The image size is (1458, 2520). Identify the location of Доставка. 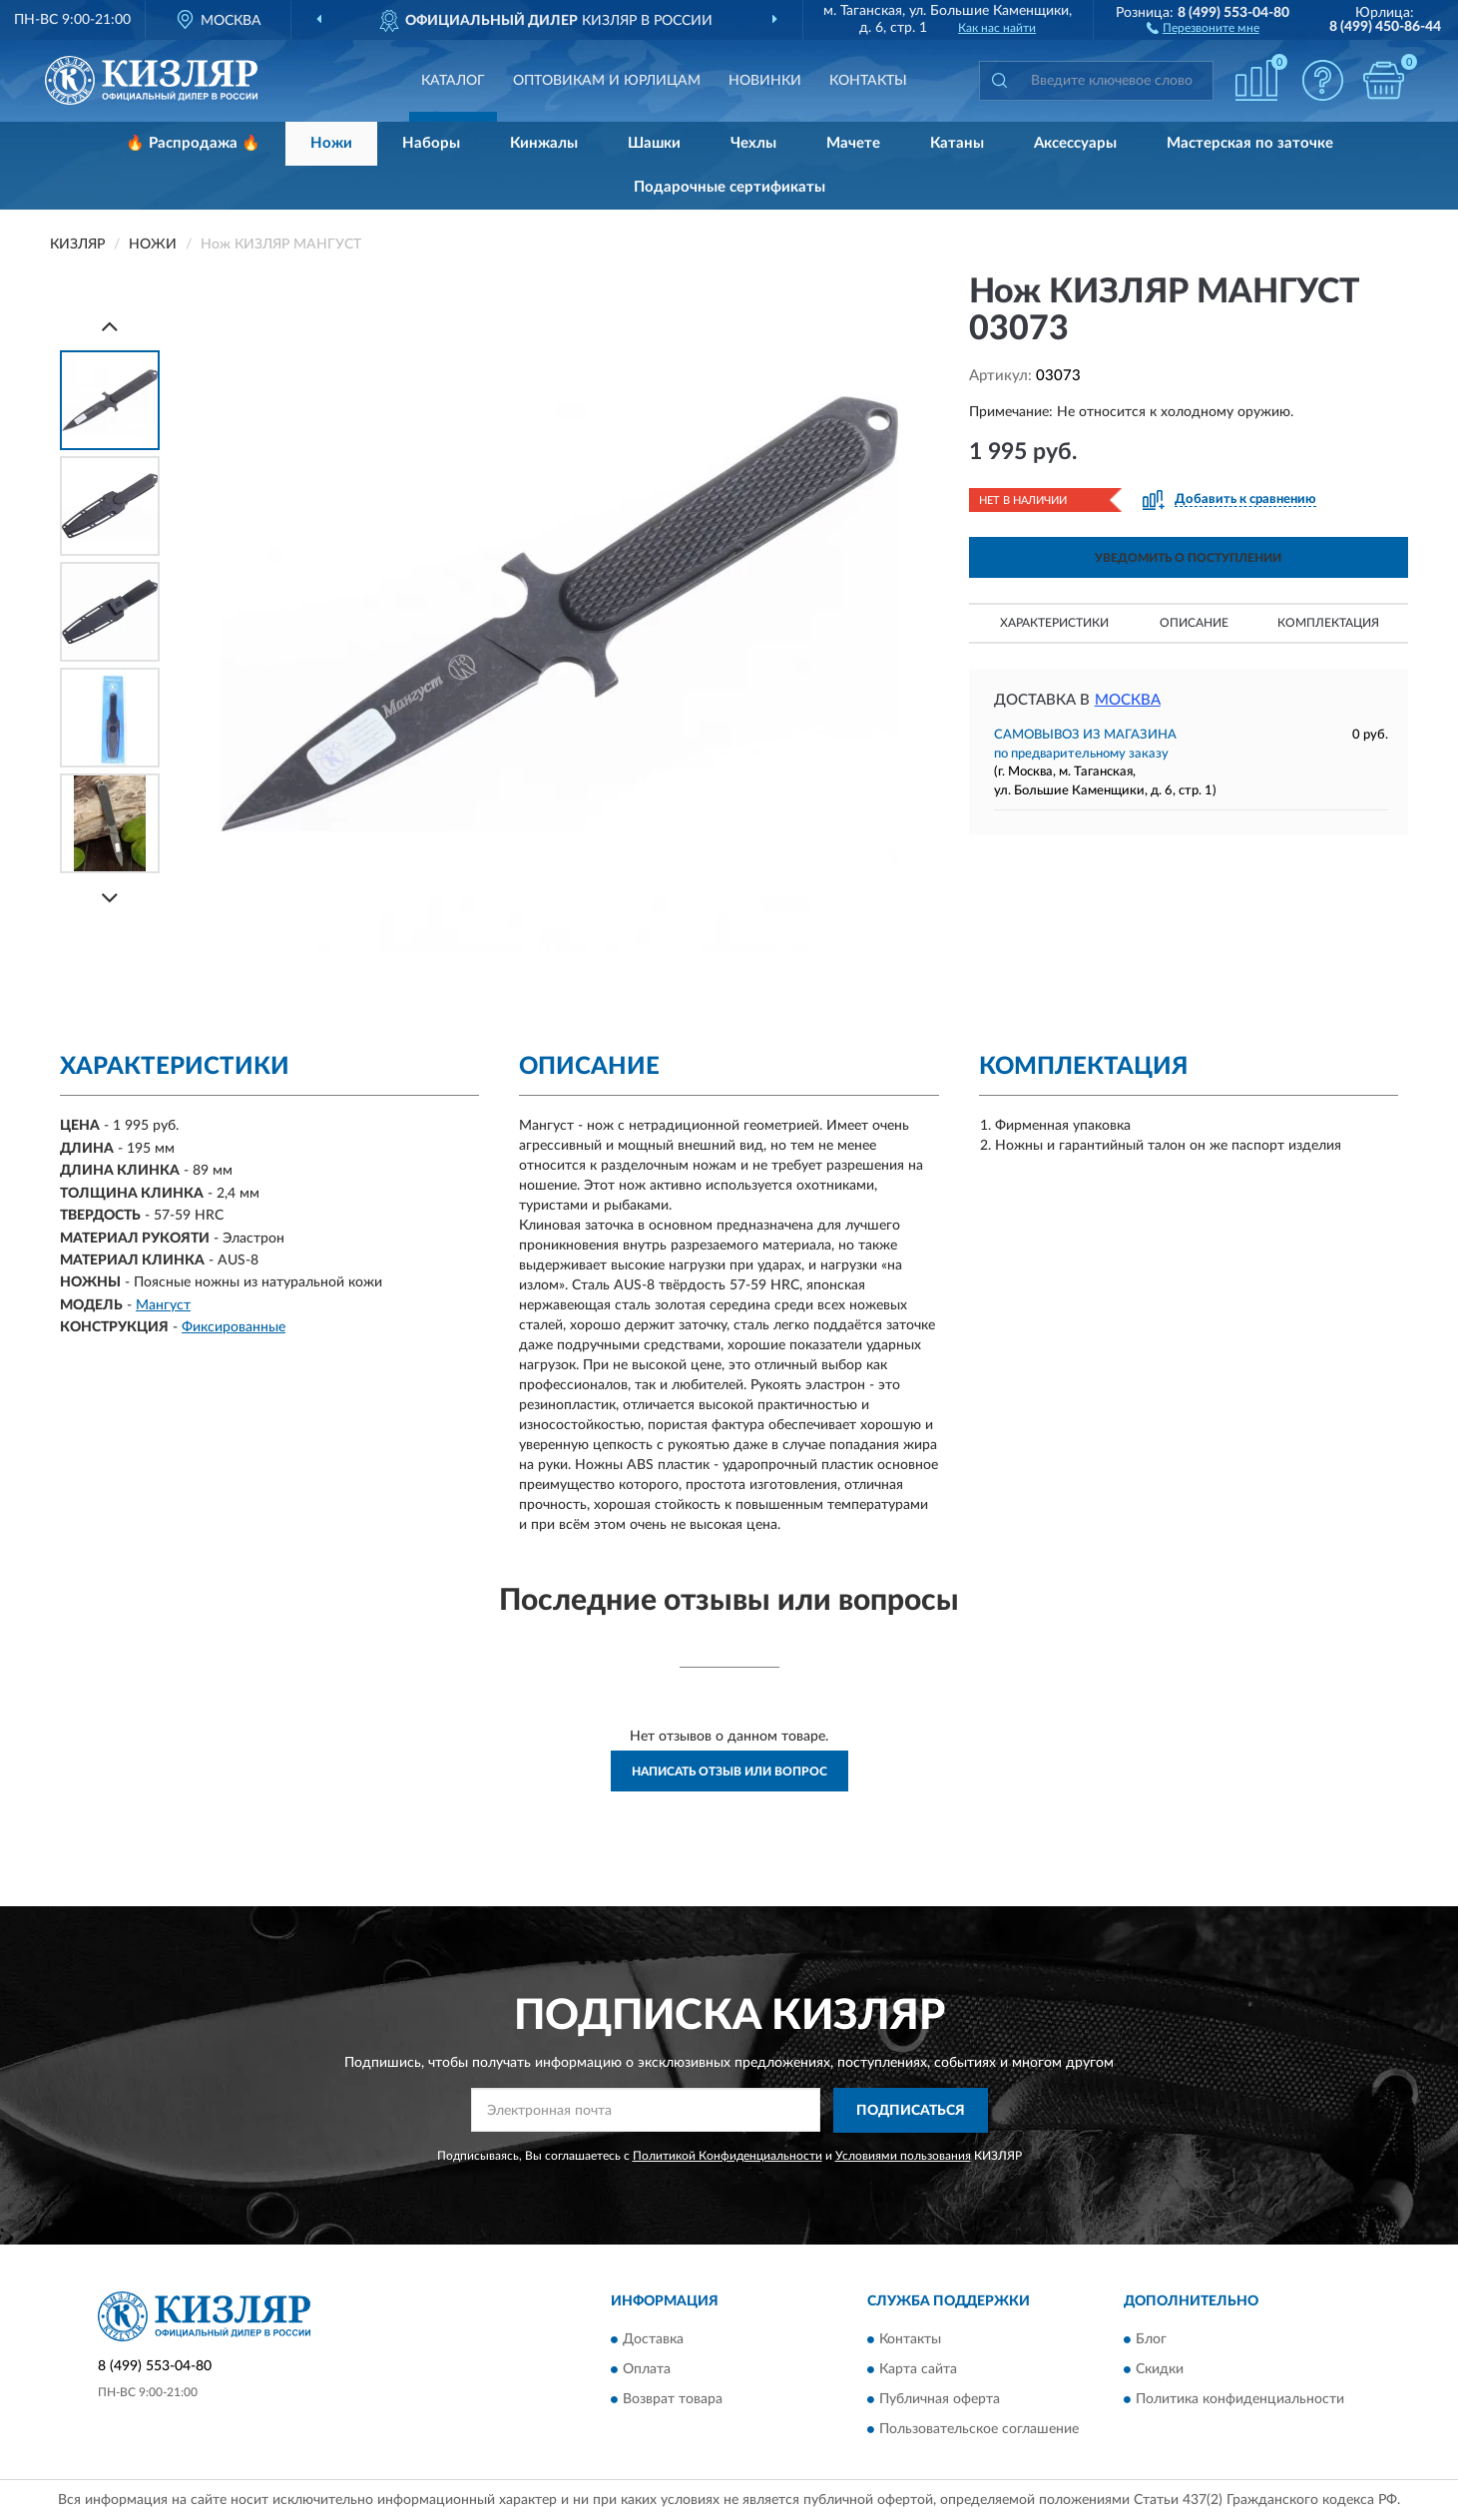
(653, 2340).